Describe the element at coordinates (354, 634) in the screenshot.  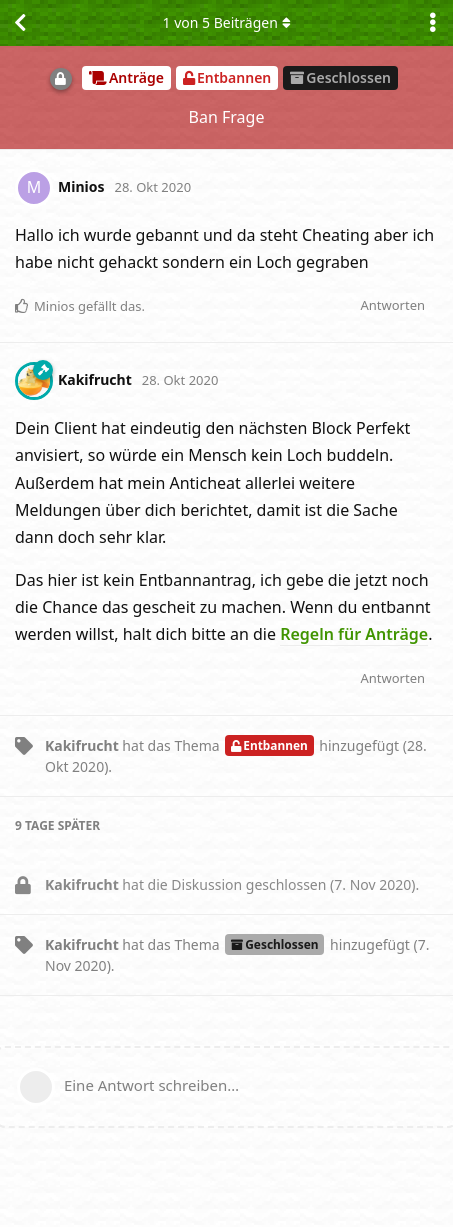
I see `Regeln für Anträge` at that location.